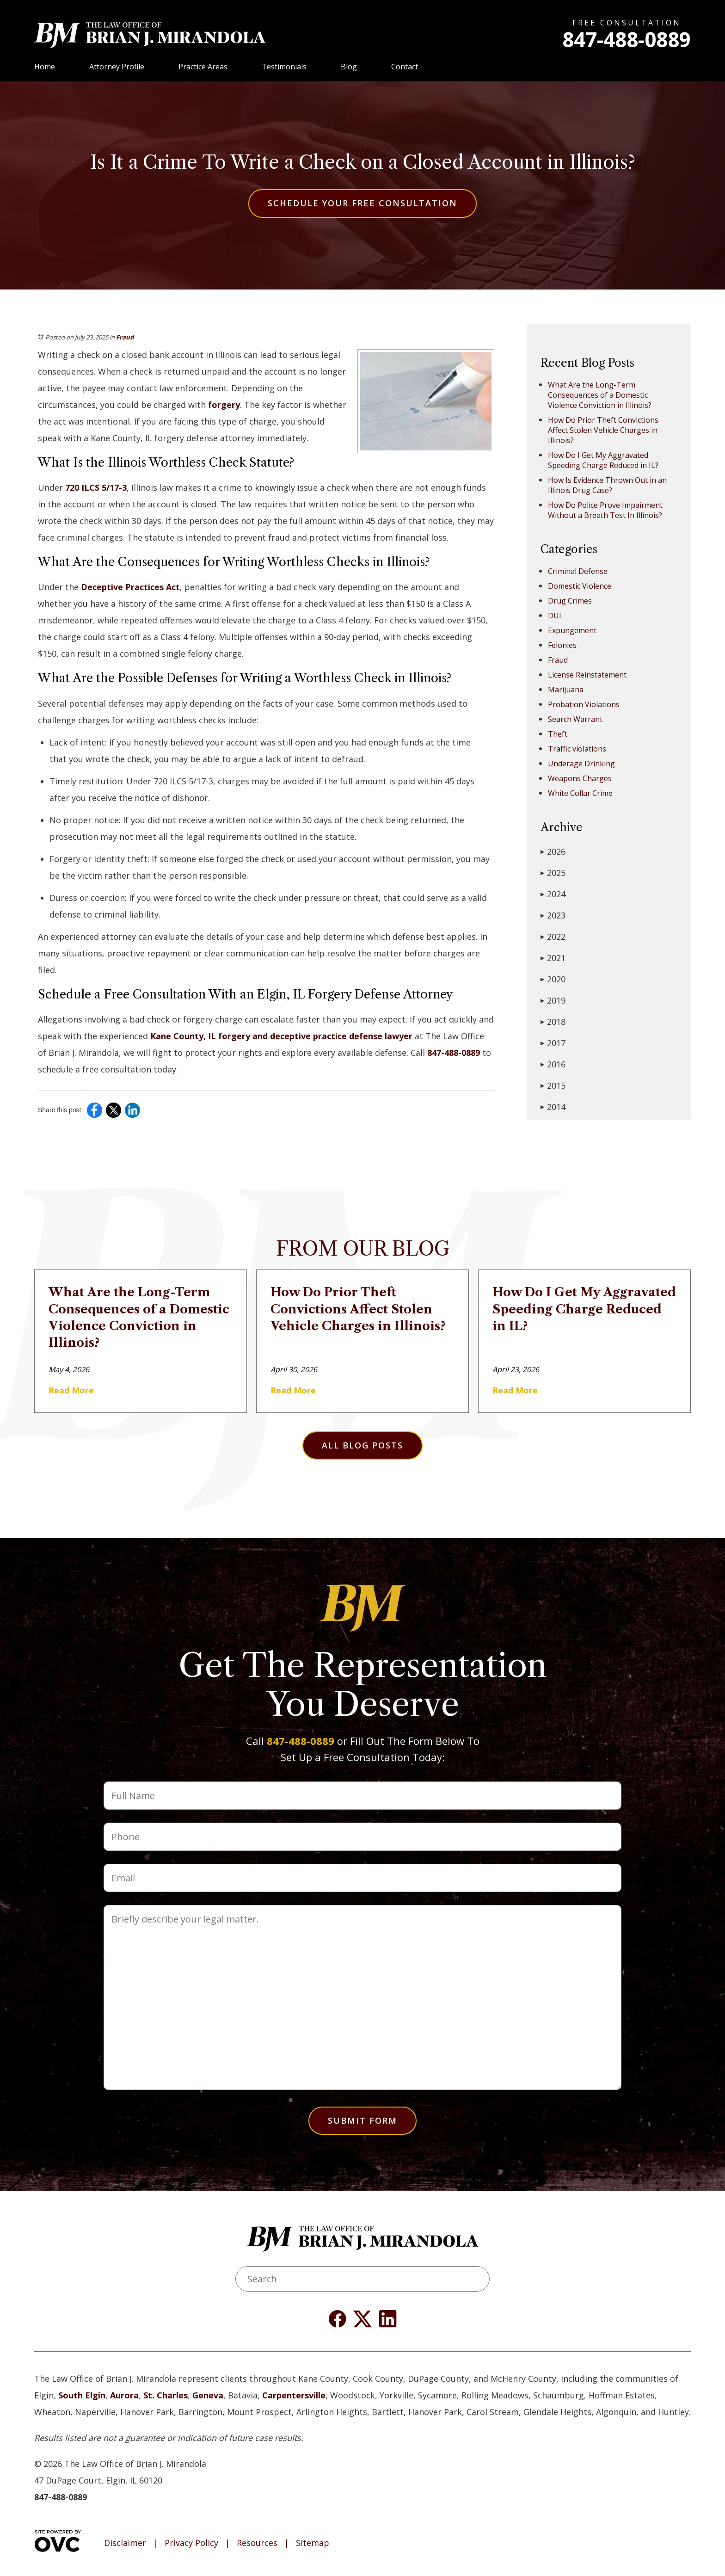 Image resolution: width=725 pixels, height=2576 pixels. I want to click on Deceptive Practices Act, so click(130, 586).